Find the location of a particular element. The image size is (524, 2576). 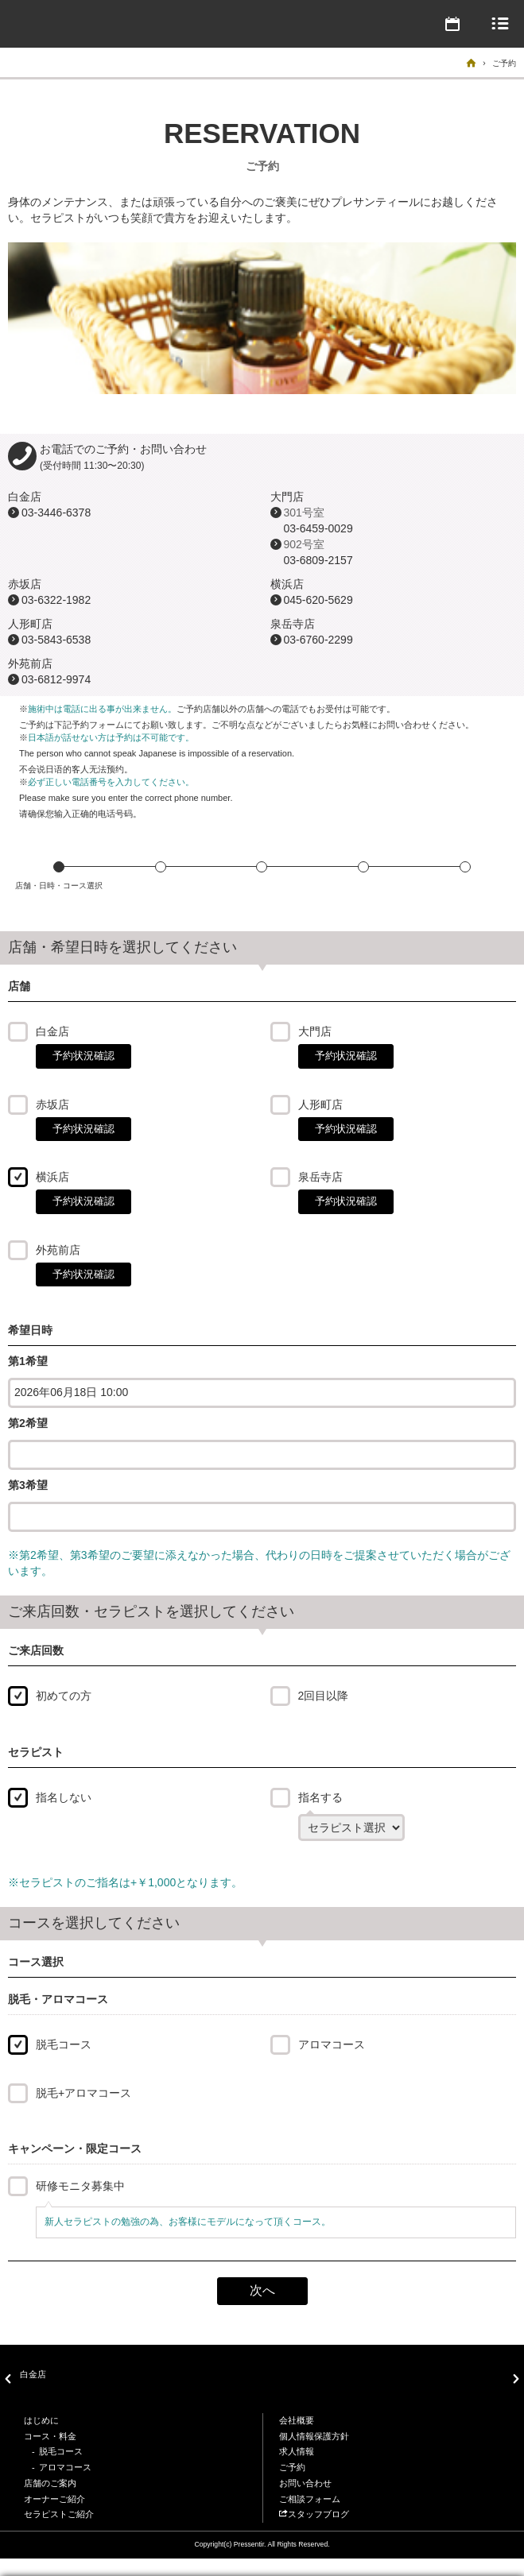

はじめに is located at coordinates (41, 2420).